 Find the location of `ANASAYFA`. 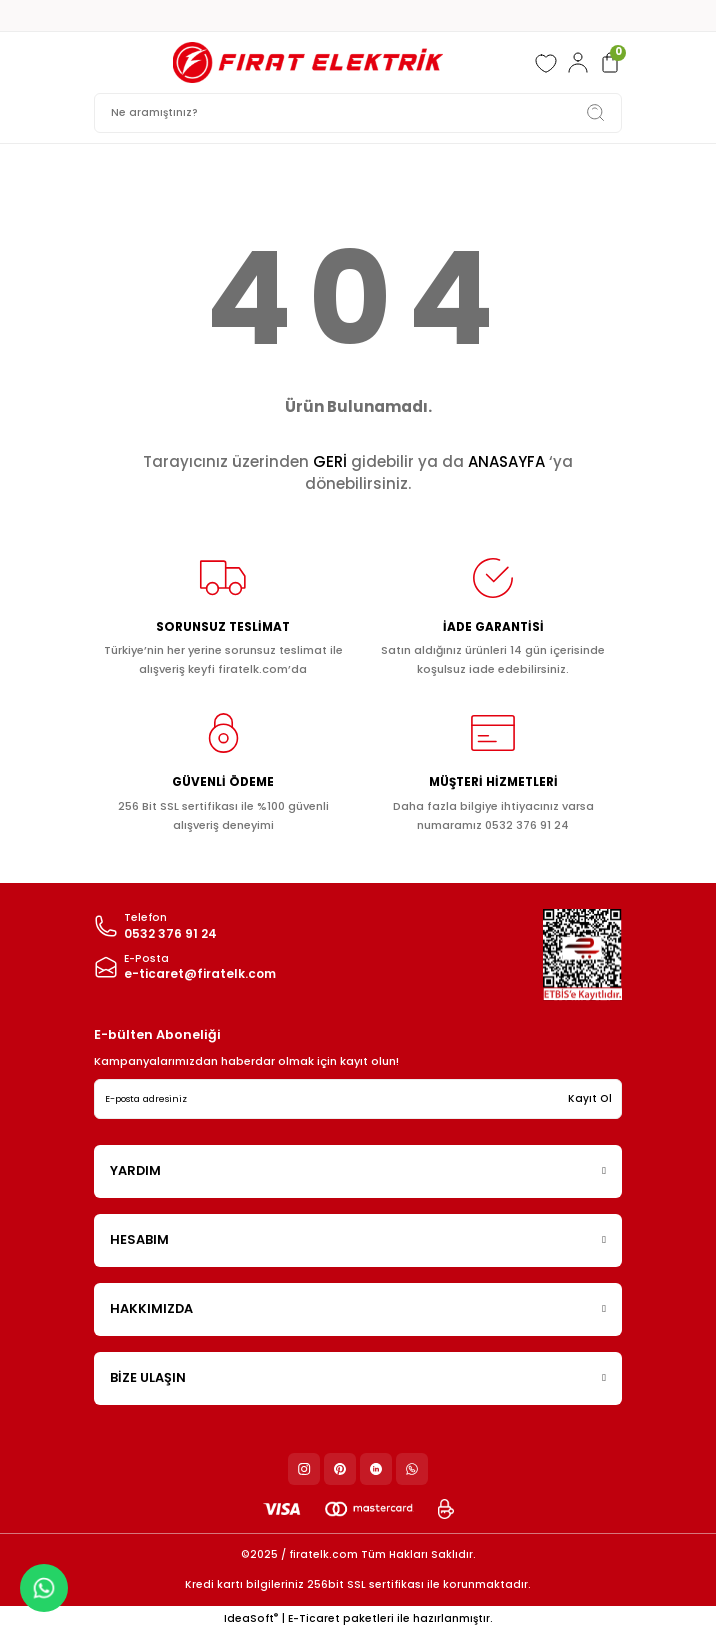

ANASAYFA is located at coordinates (506, 461).